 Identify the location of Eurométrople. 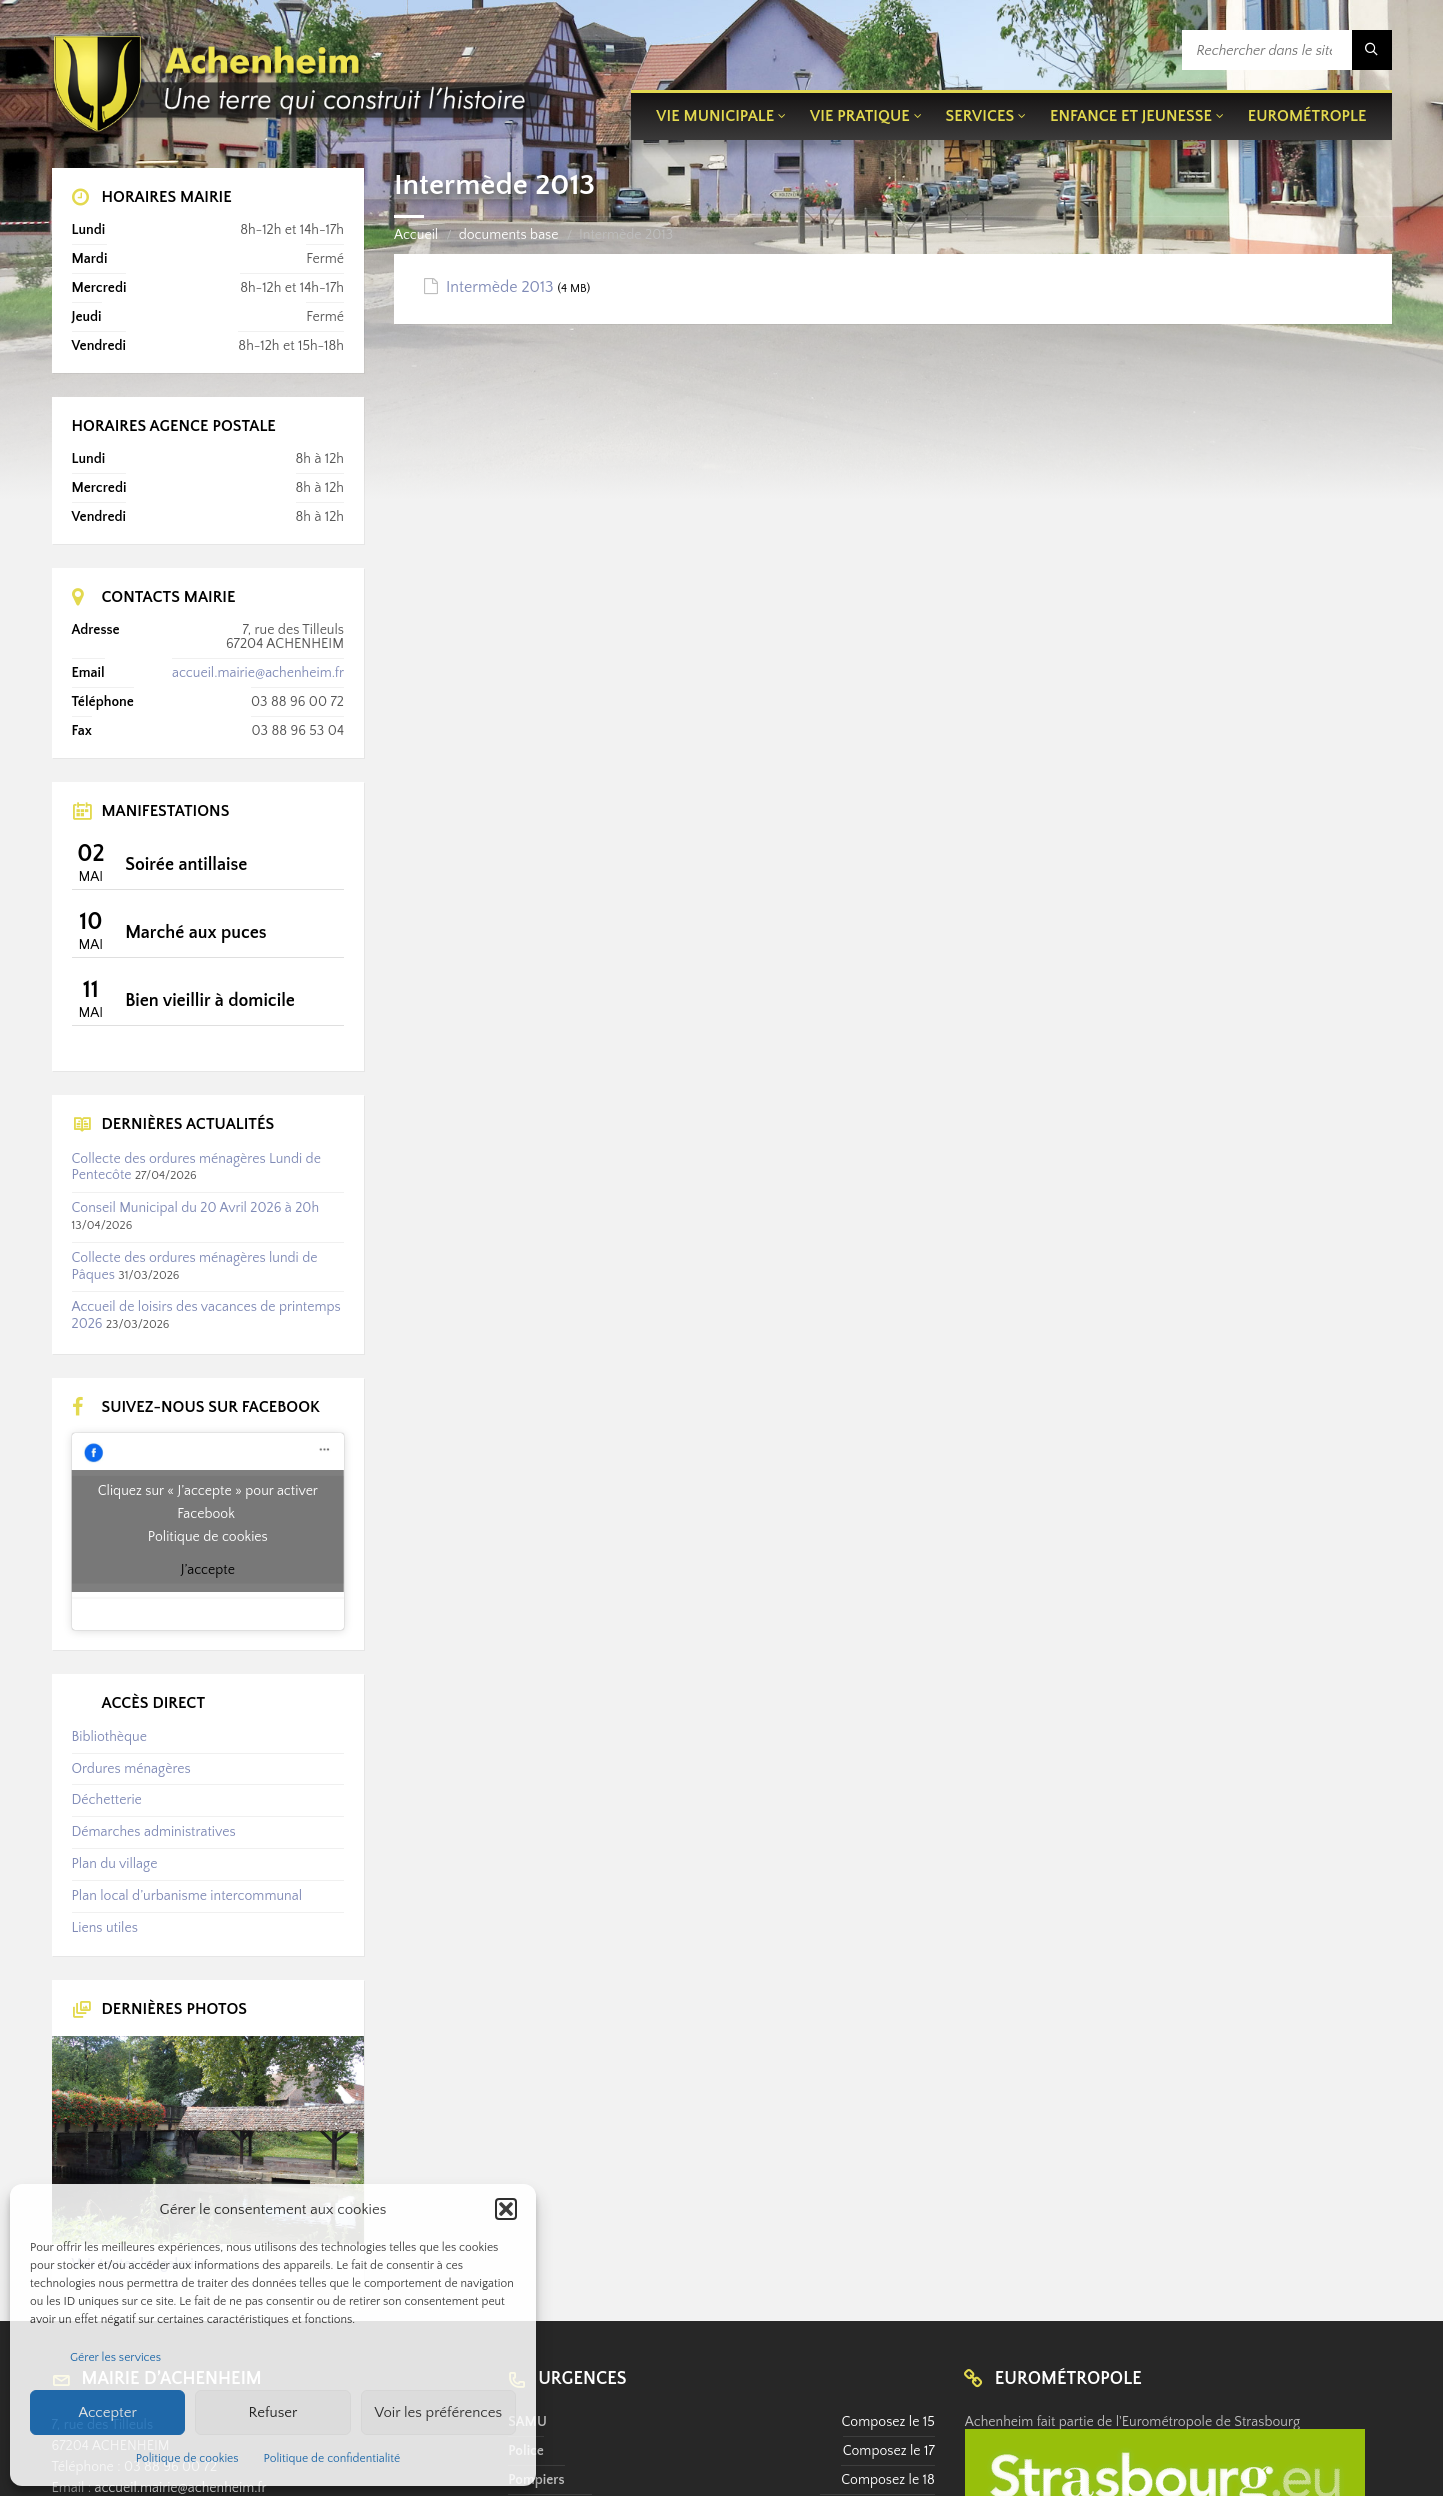
(1307, 116).